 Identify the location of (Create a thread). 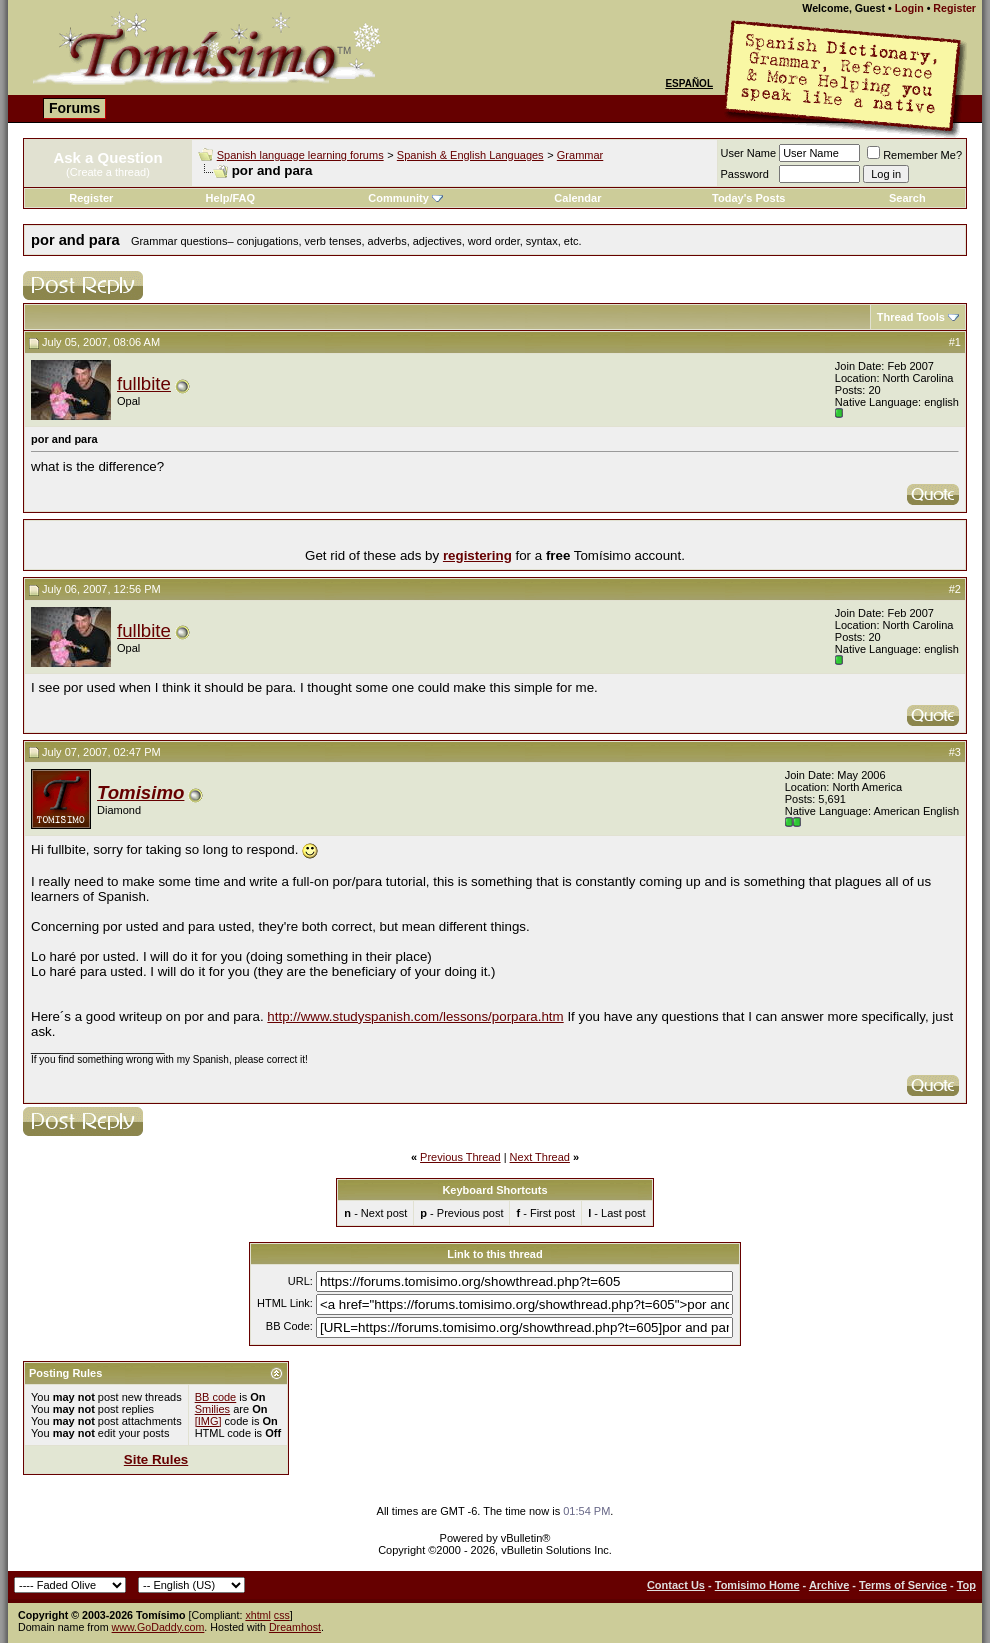
(108, 172).